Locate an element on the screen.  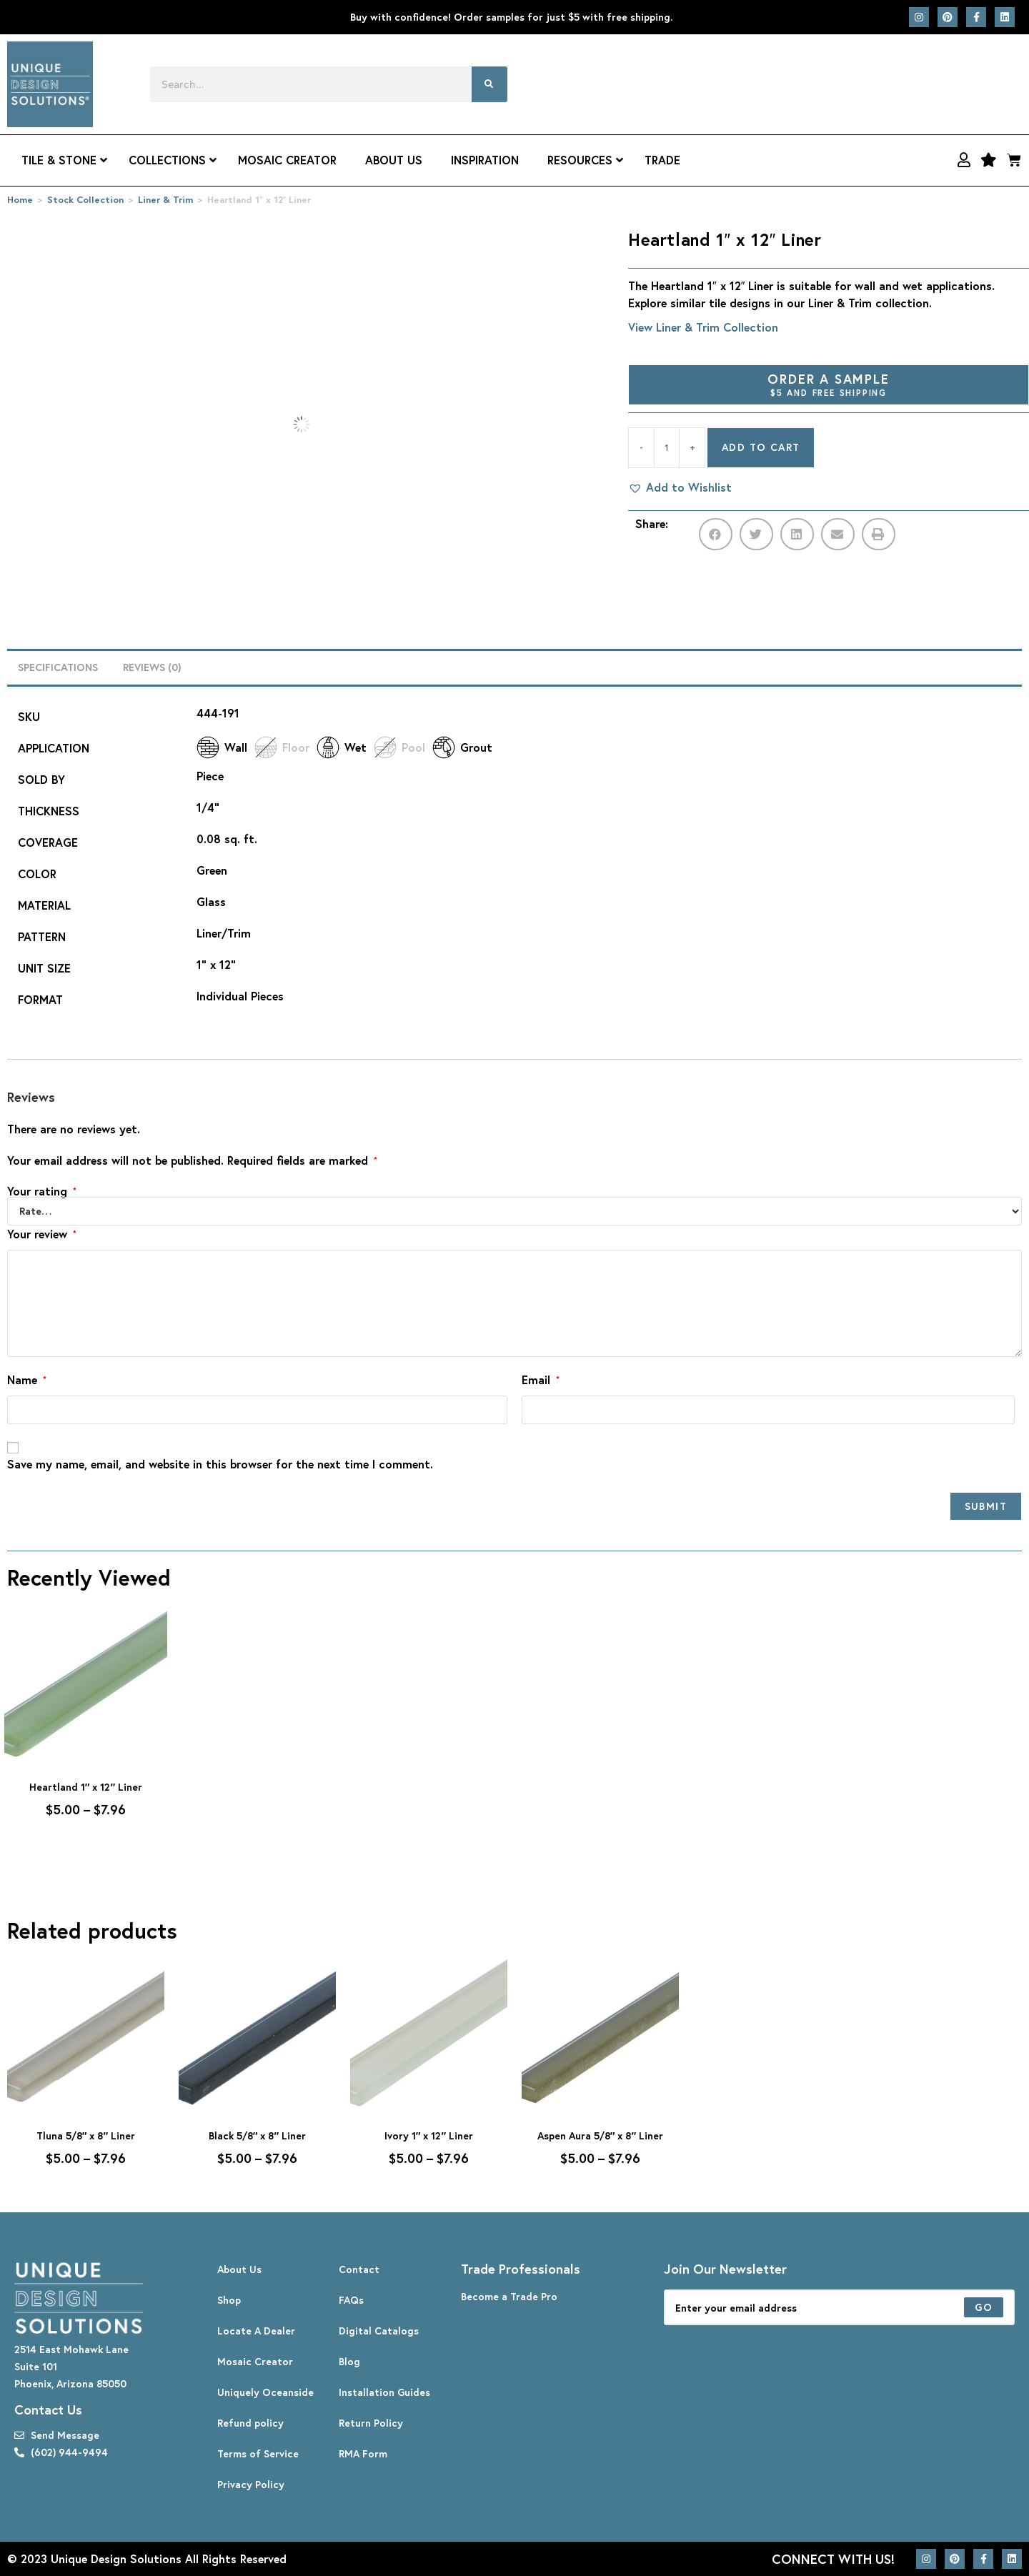
Blog is located at coordinates (349, 2361).